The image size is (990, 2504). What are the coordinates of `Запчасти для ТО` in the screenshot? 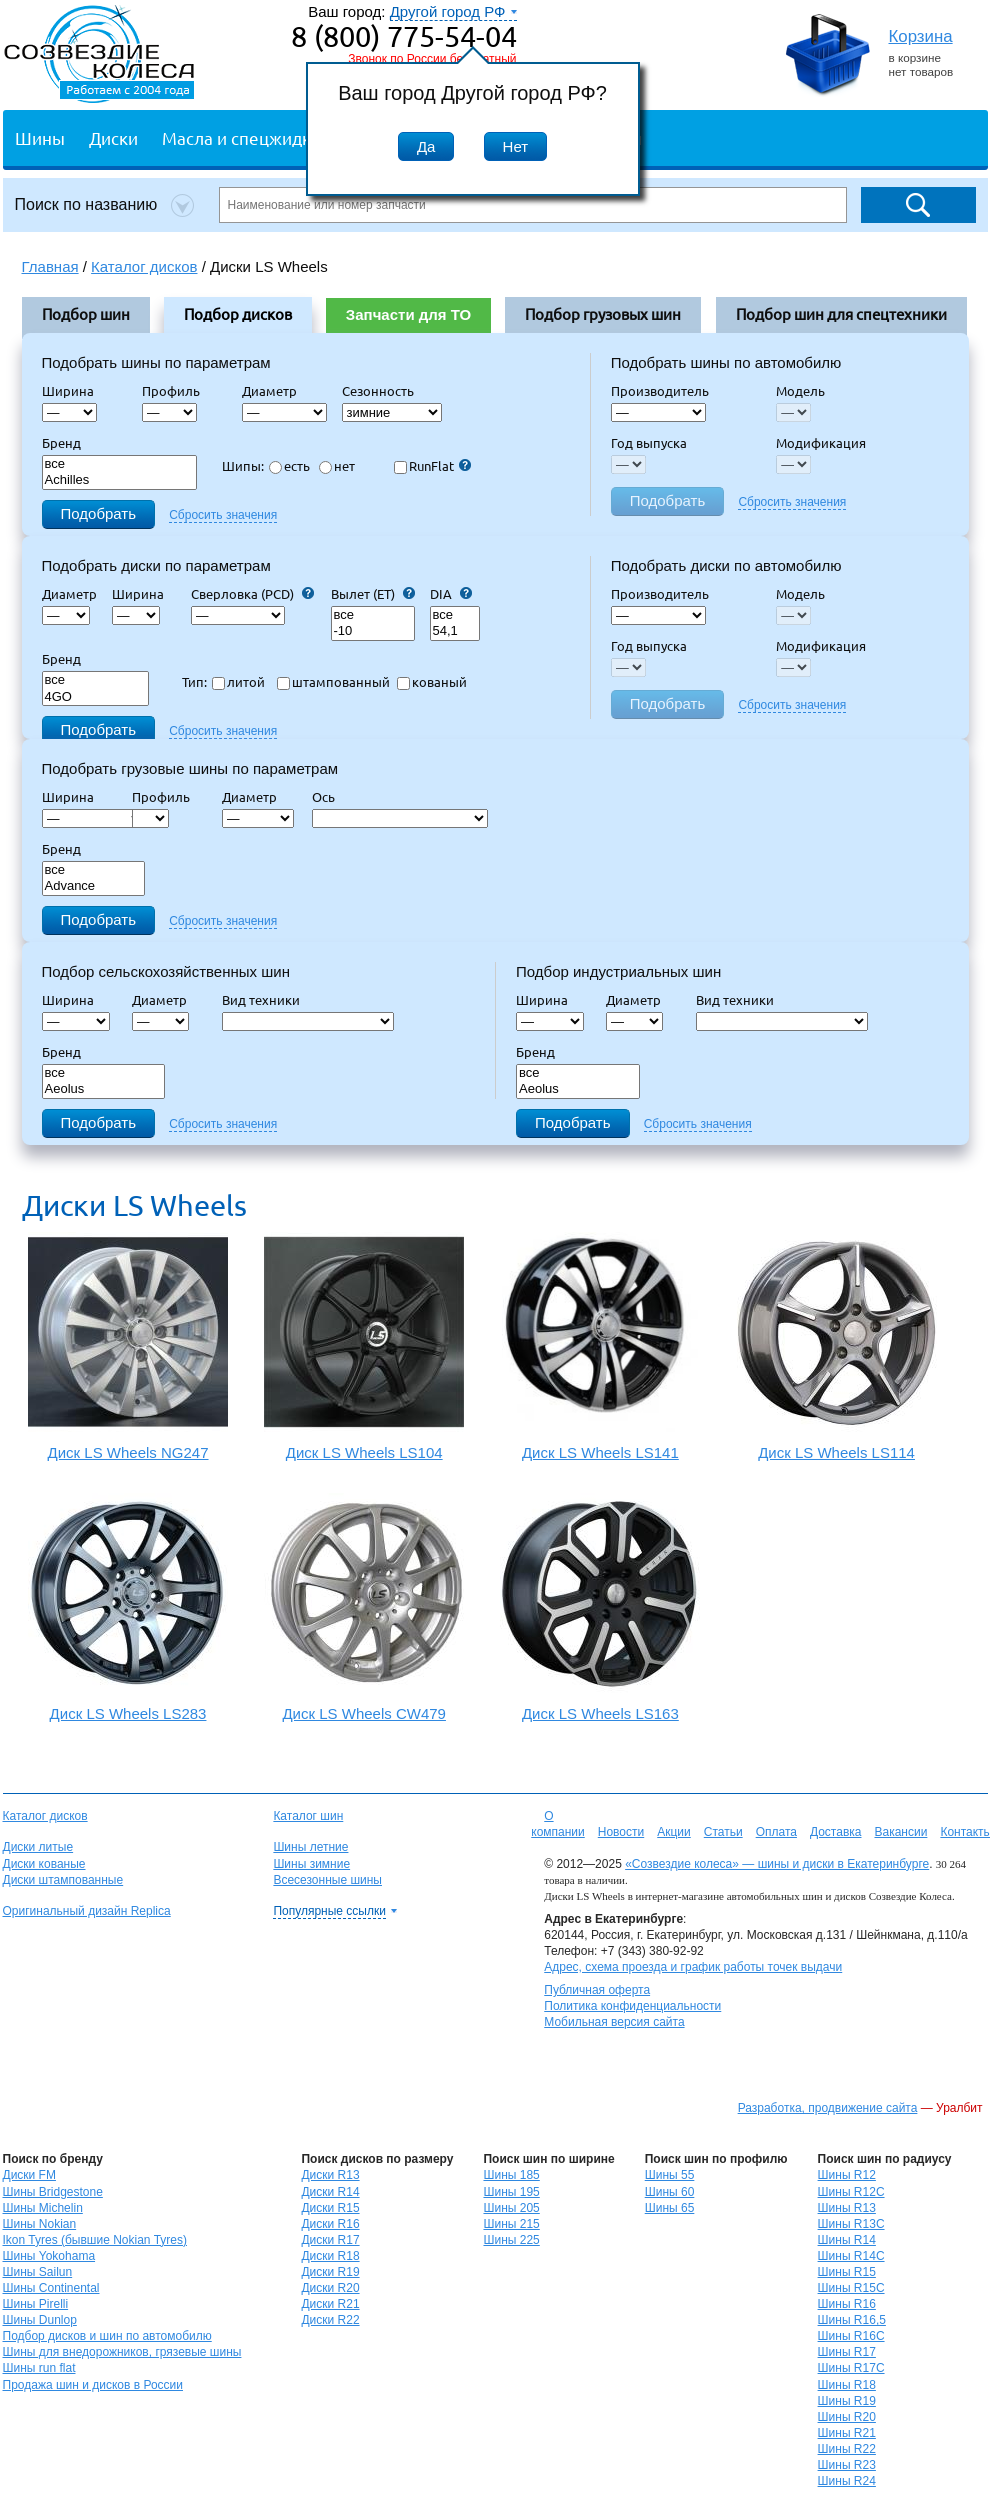 It's located at (408, 314).